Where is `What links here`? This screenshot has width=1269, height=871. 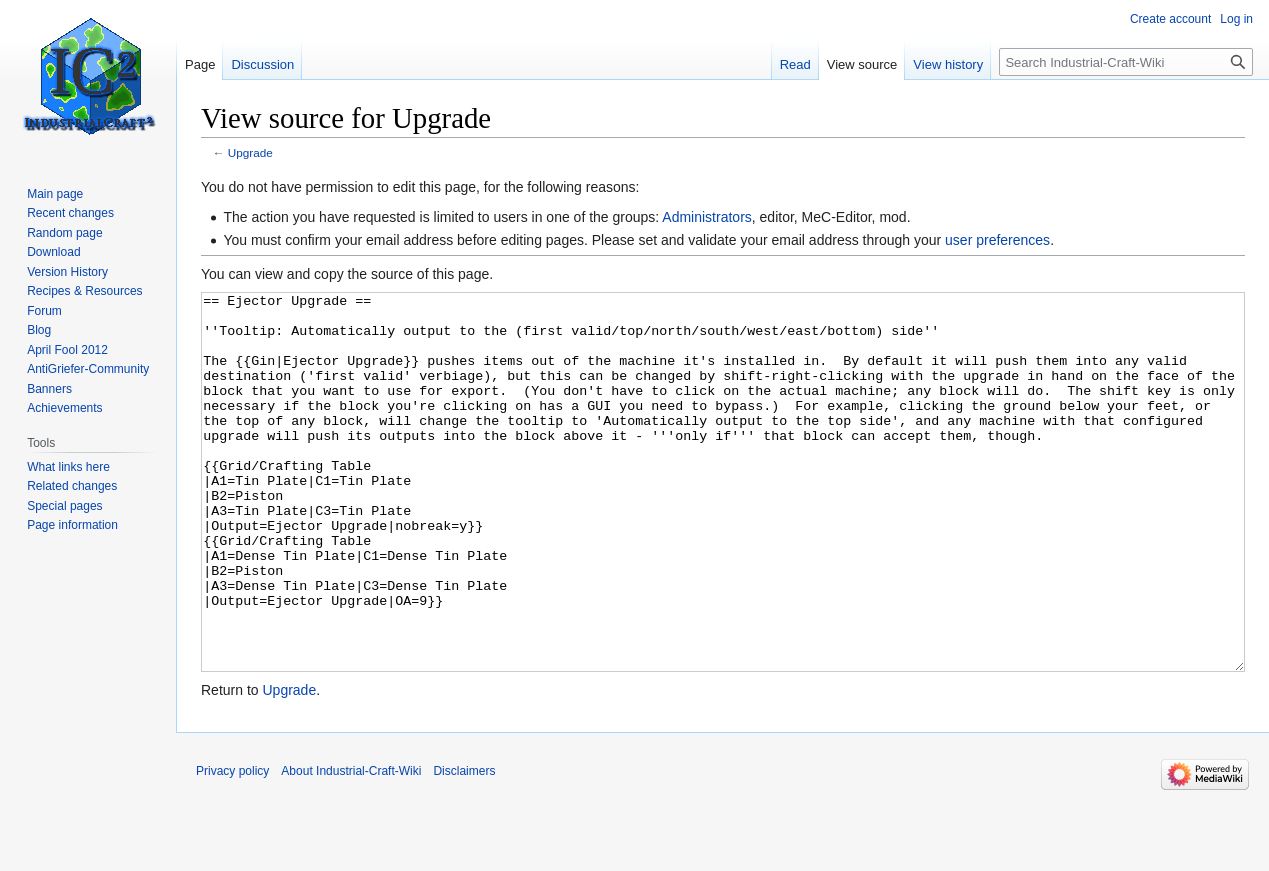
What links here is located at coordinates (68, 467).